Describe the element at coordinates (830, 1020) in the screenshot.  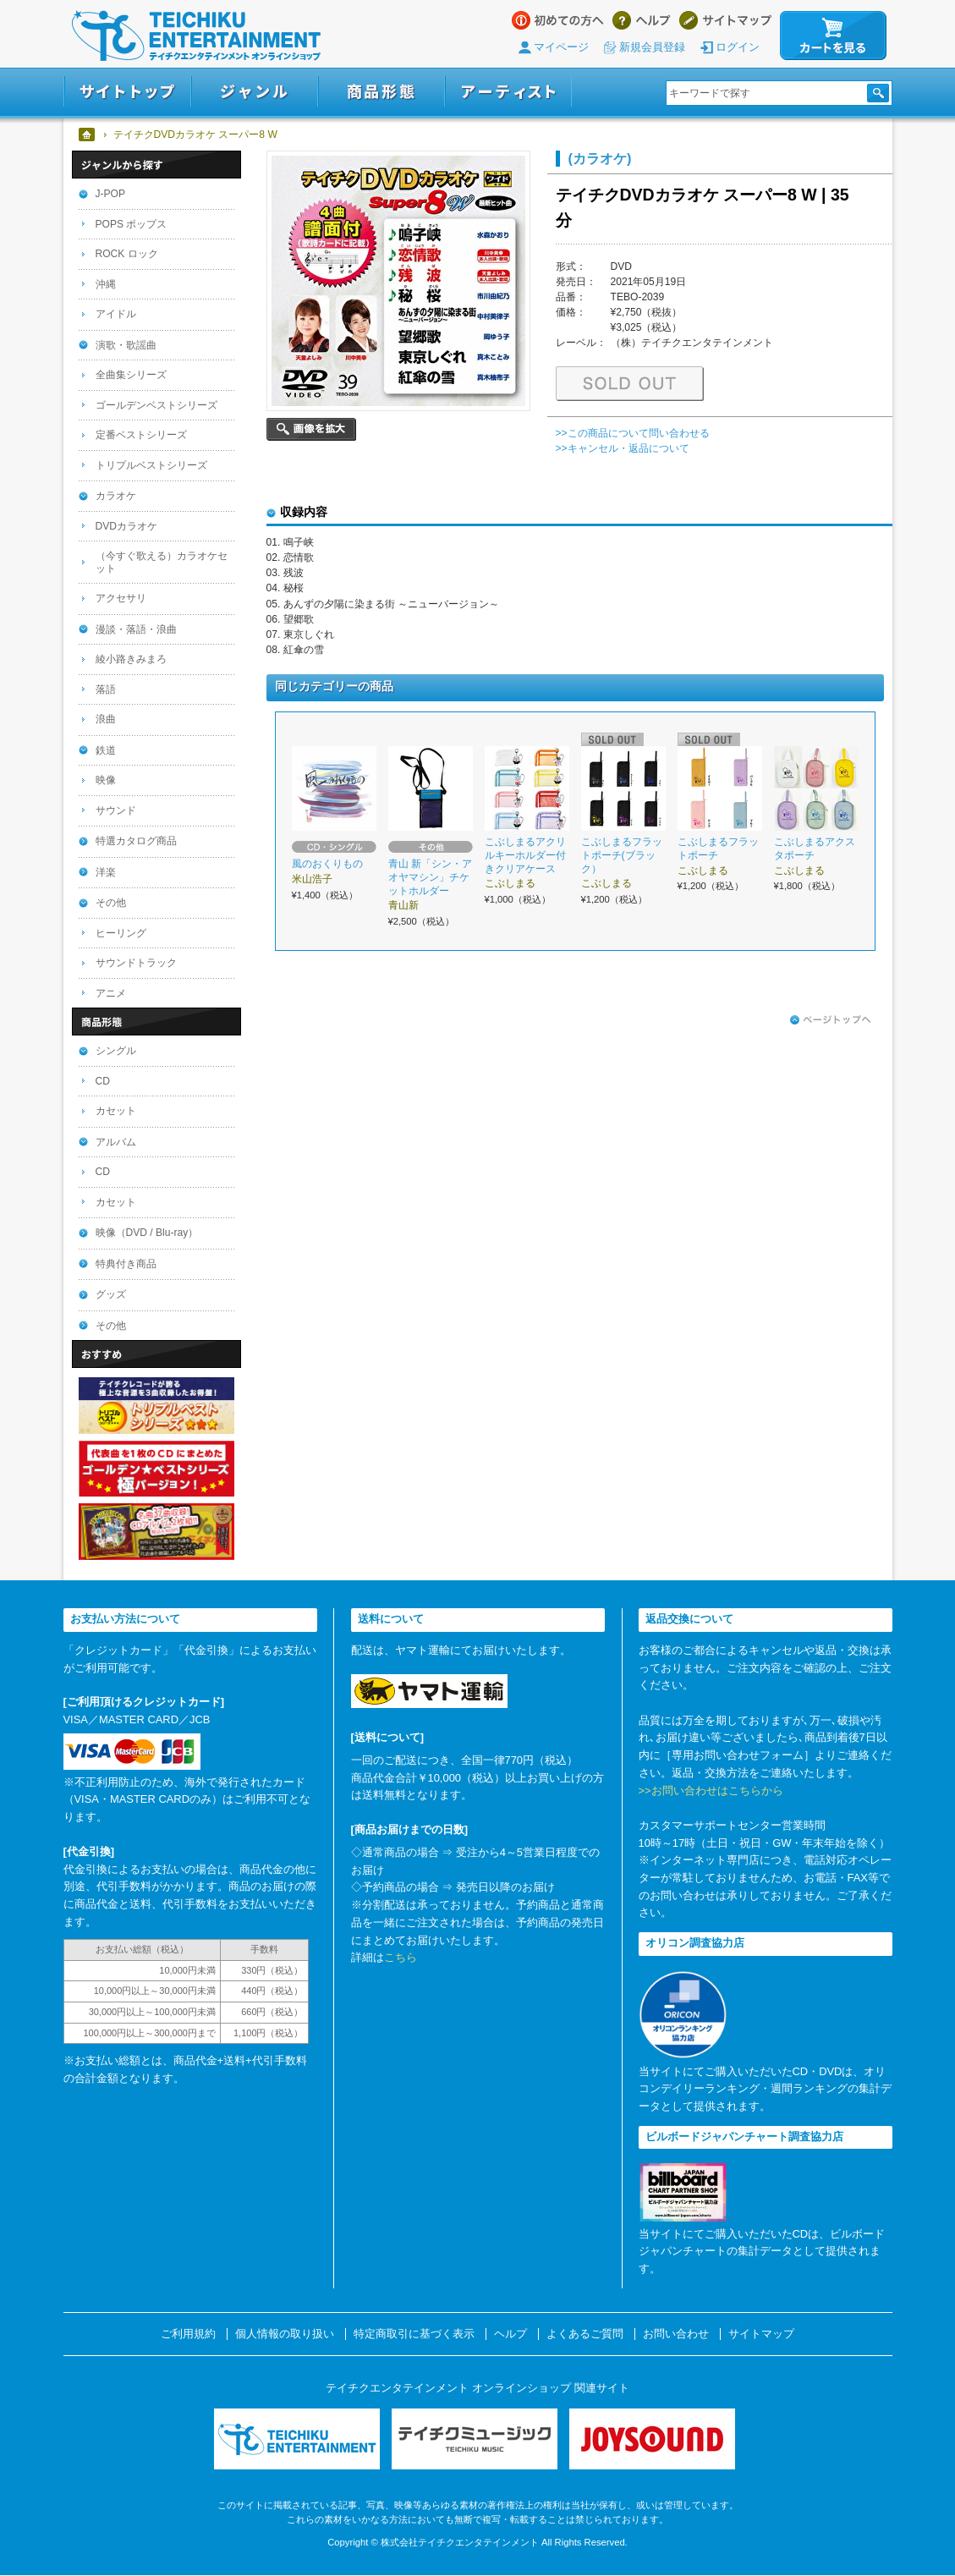
I see `ページトップへ` at that location.